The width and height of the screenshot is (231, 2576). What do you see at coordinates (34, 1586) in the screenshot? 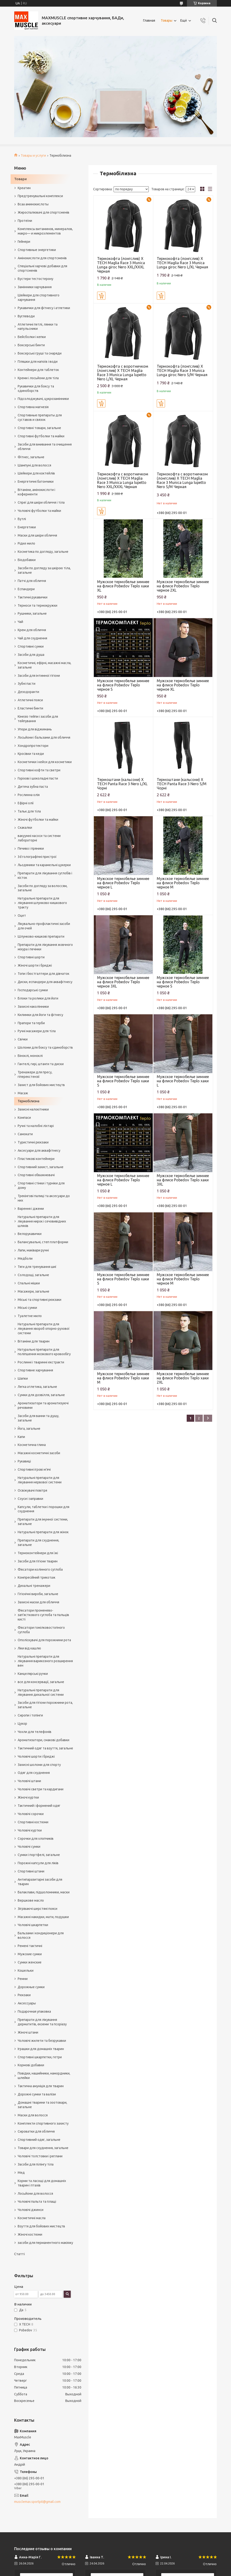
I see `Дихальні тренажери` at bounding box center [34, 1586].